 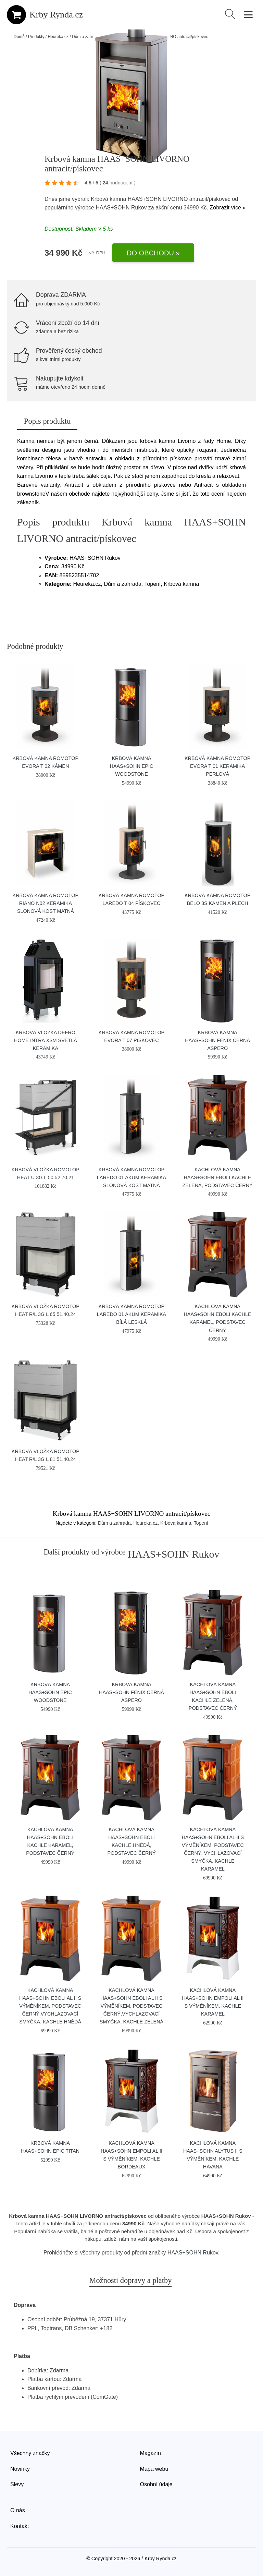 I want to click on Zobrazit více », so click(x=228, y=207).